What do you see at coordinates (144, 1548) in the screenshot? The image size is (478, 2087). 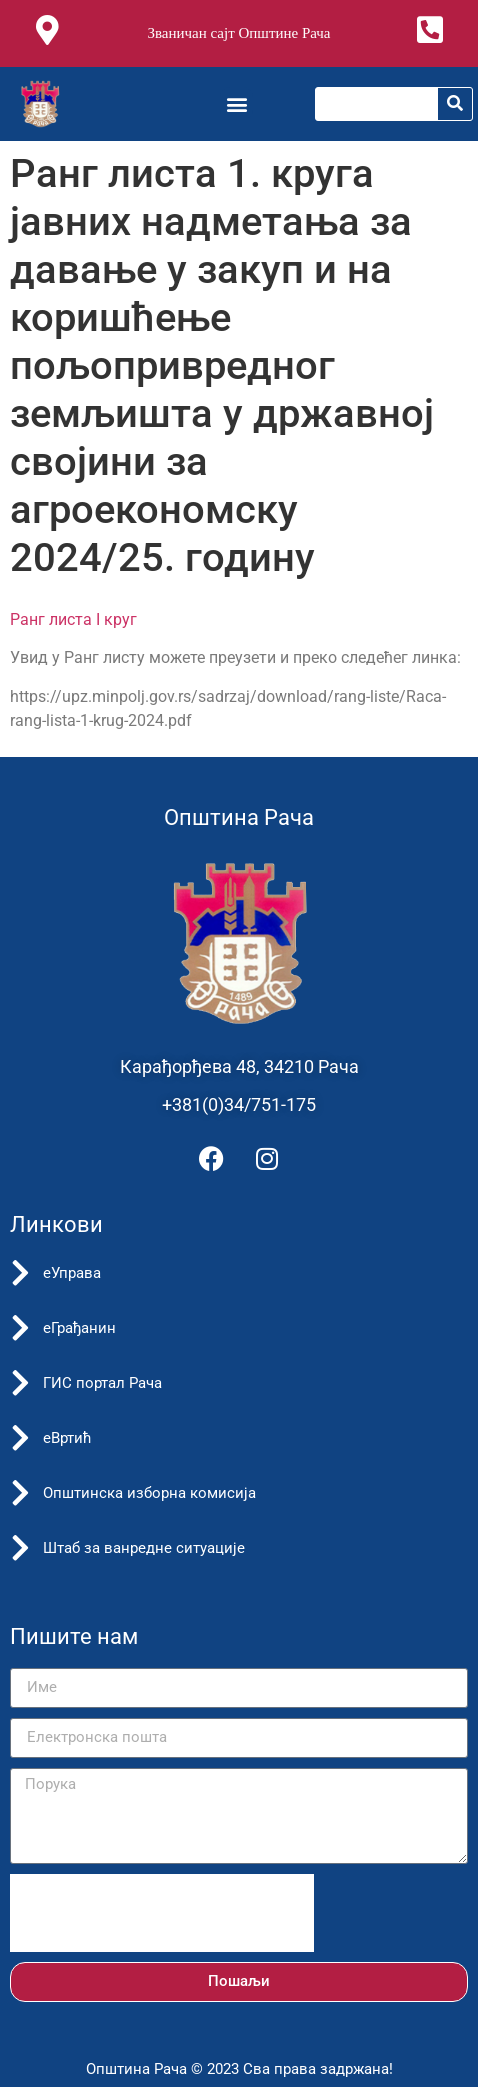 I see `Штаб за ванредне ситуације` at bounding box center [144, 1548].